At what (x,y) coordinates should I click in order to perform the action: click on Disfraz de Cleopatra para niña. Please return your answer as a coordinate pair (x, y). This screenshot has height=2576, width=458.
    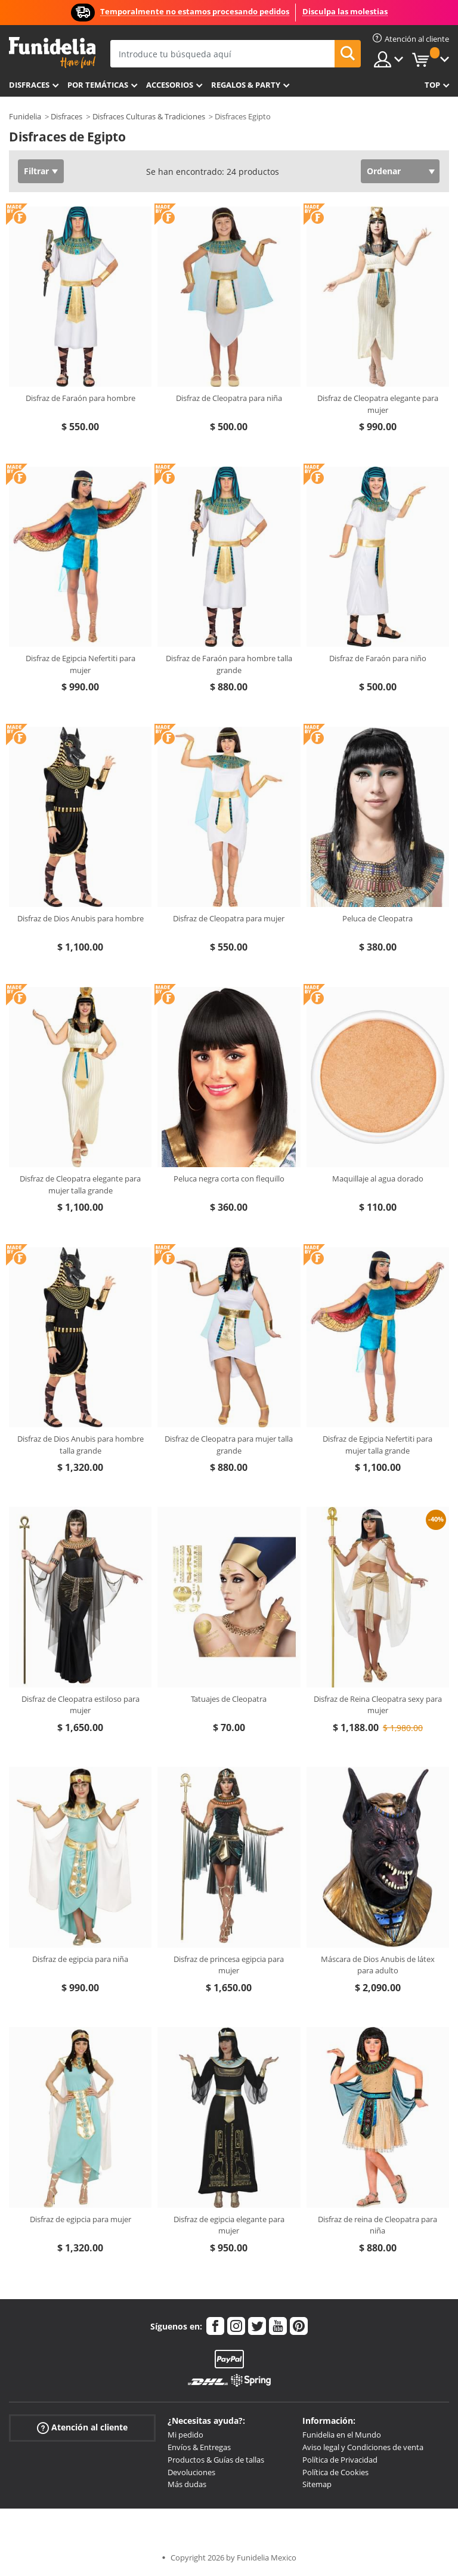
    Looking at the image, I should click on (229, 398).